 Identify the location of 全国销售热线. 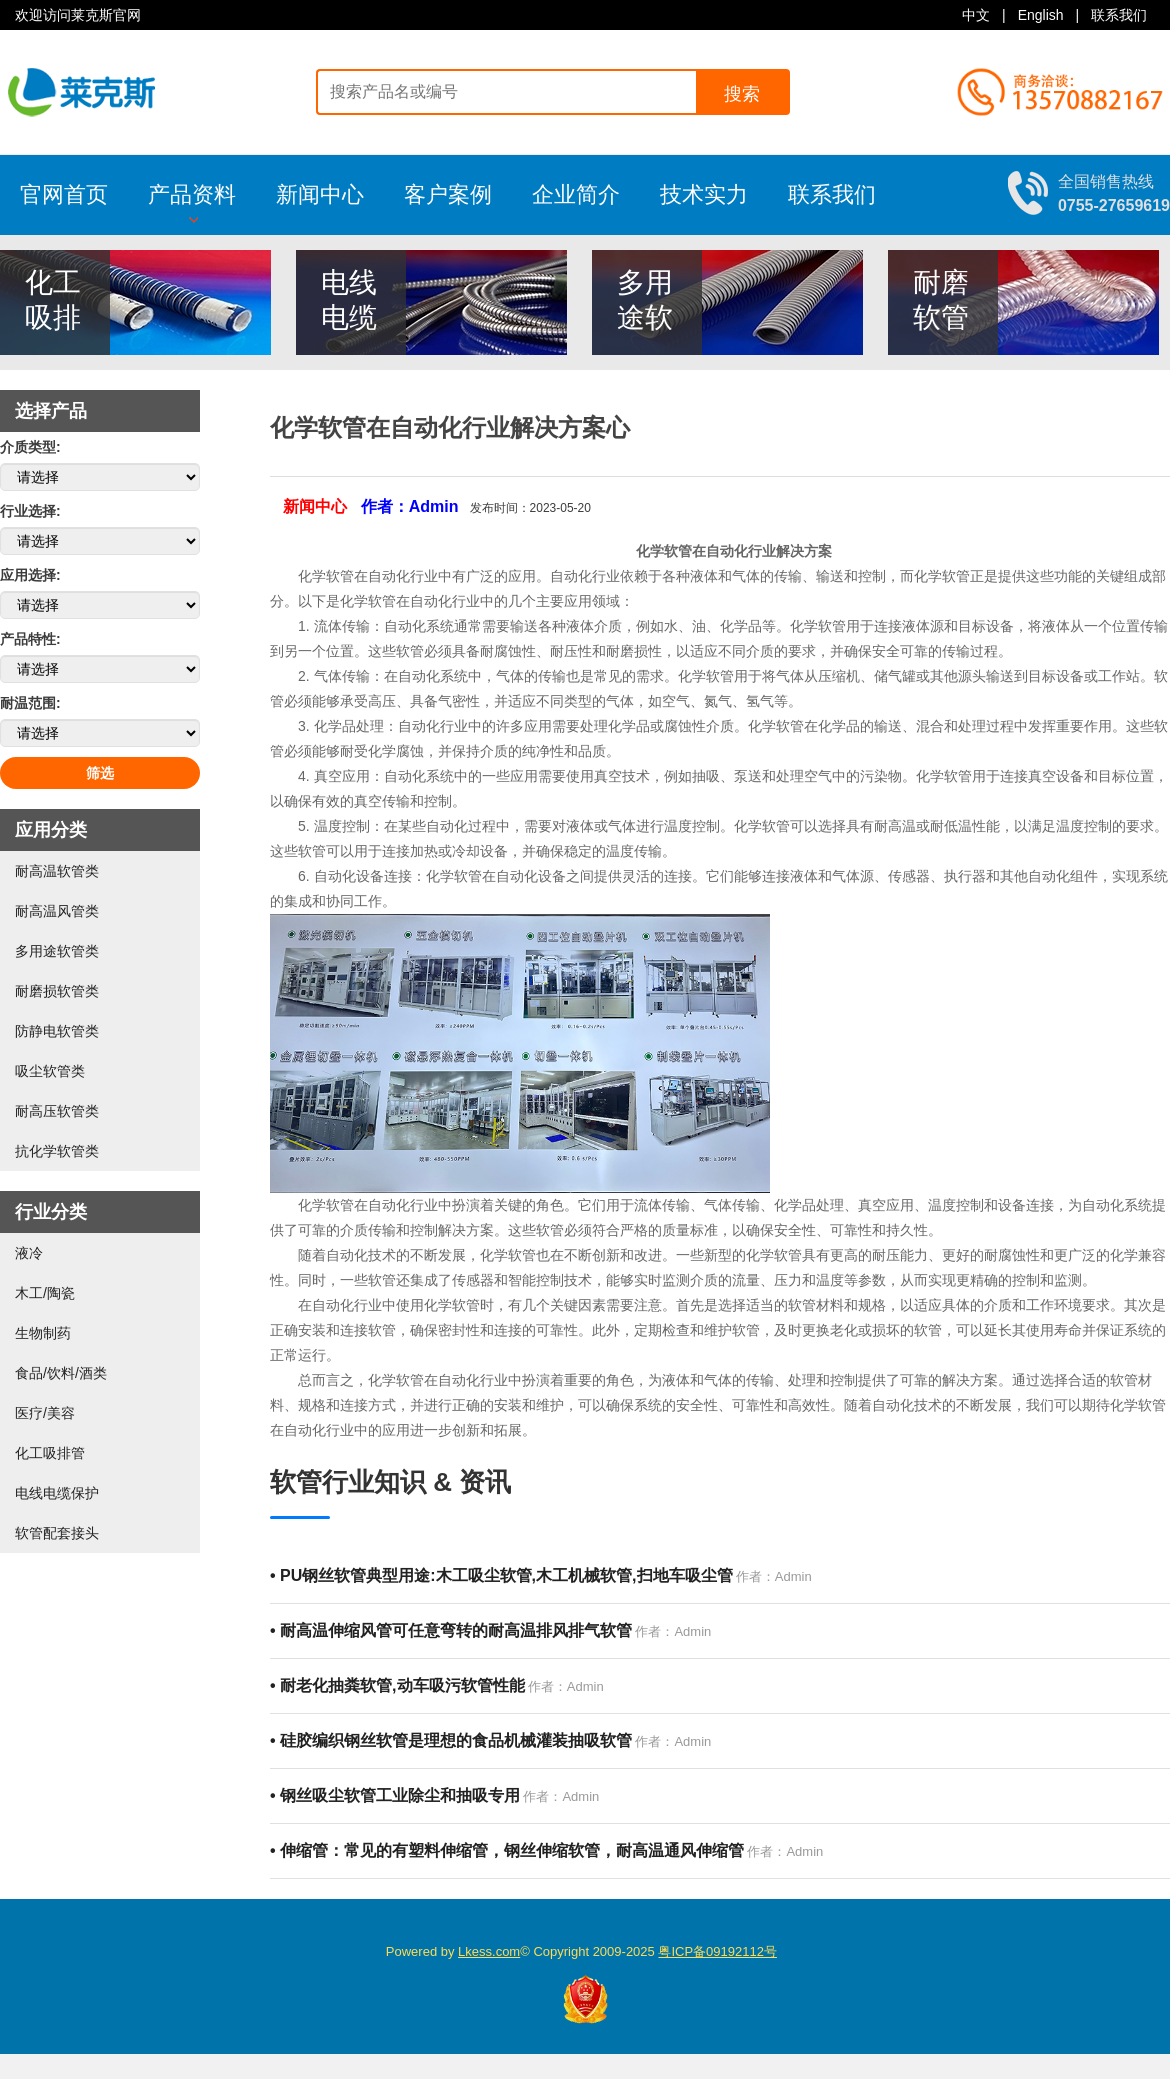
(1114, 192).